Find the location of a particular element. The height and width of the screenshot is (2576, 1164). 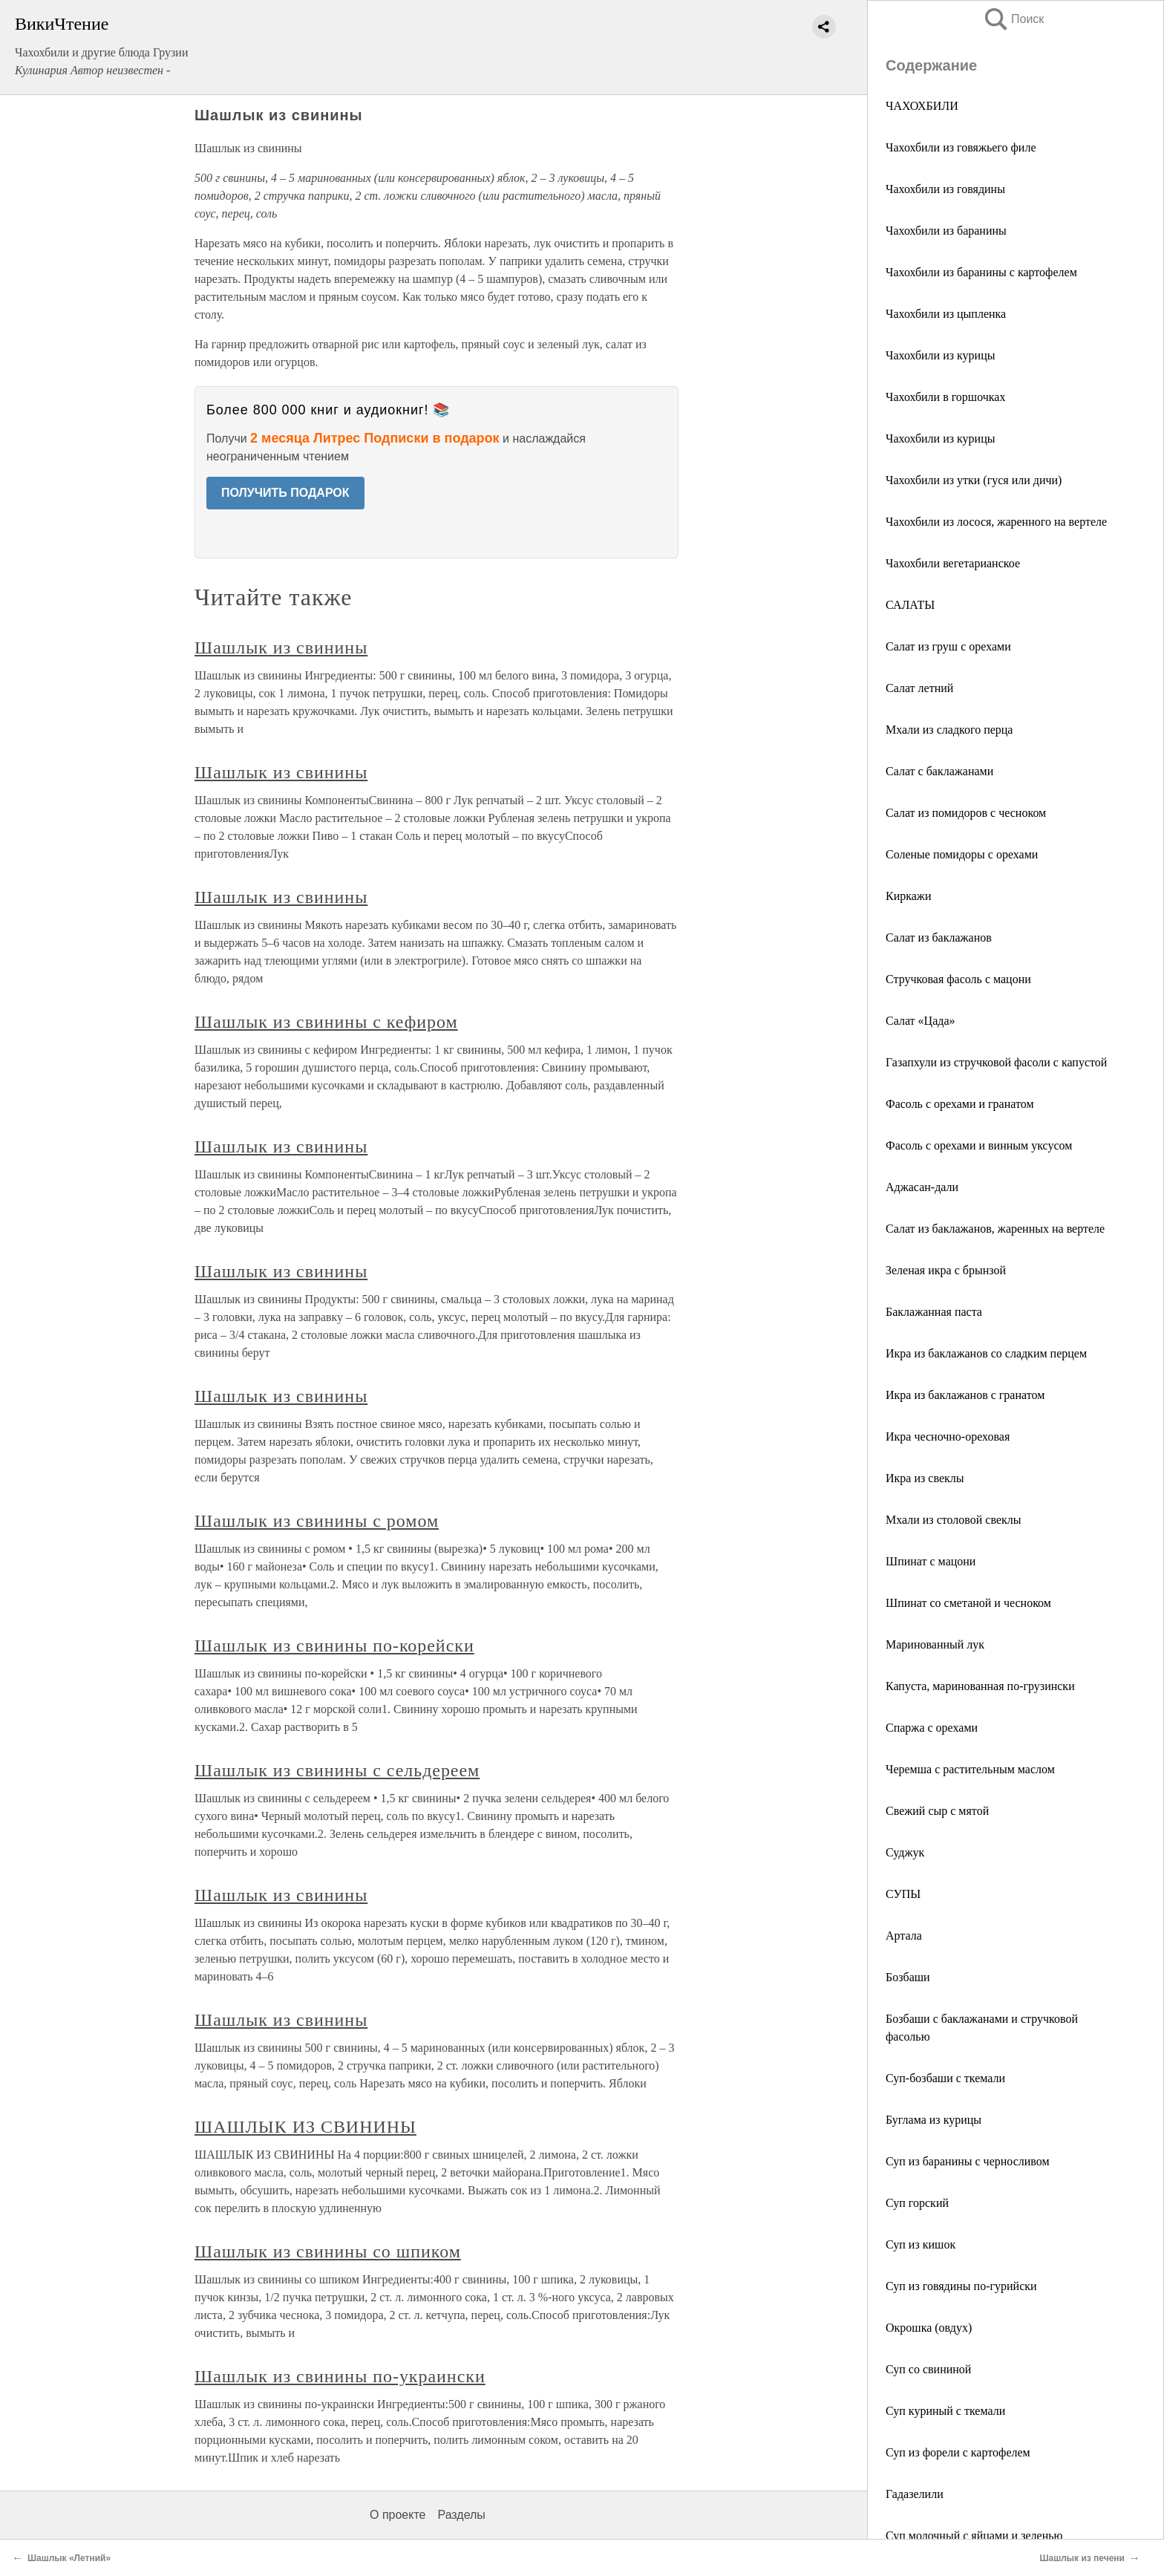

Суп из баранины с черносливом is located at coordinates (968, 2161).